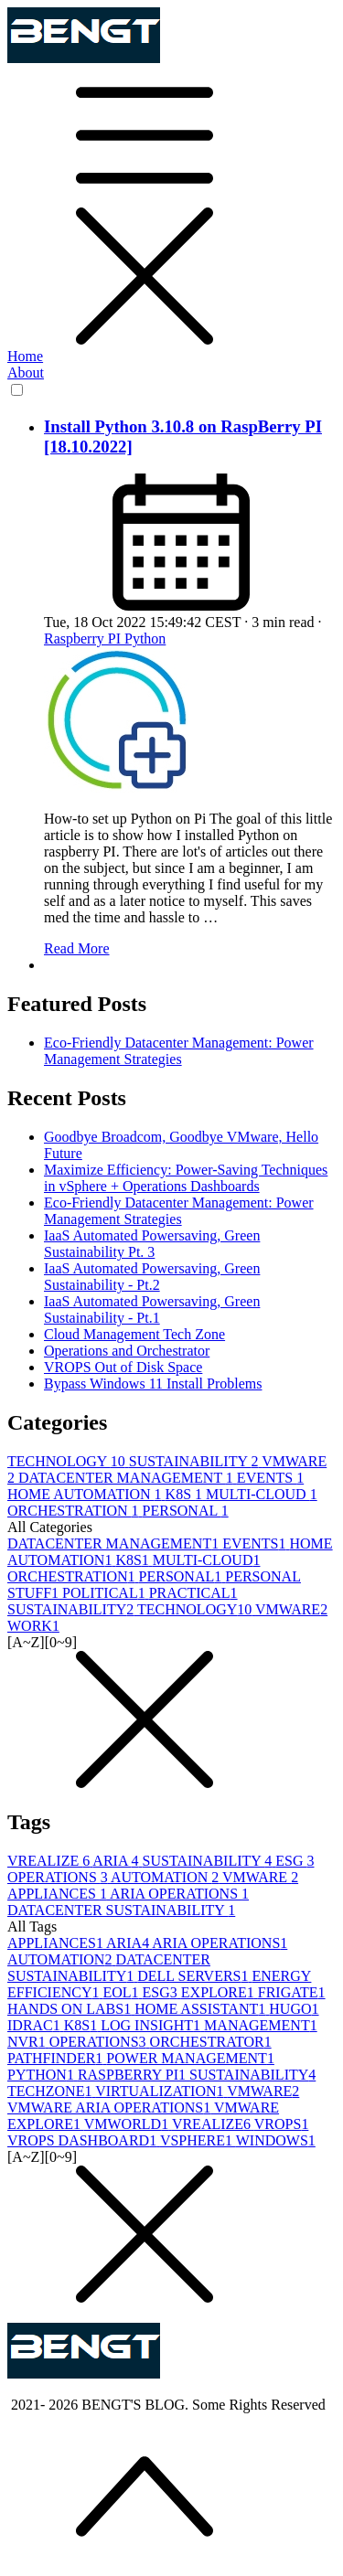 The width and height of the screenshot is (343, 2576). Describe the element at coordinates (166, 1877) in the screenshot. I see `AUTOMATION` at that location.